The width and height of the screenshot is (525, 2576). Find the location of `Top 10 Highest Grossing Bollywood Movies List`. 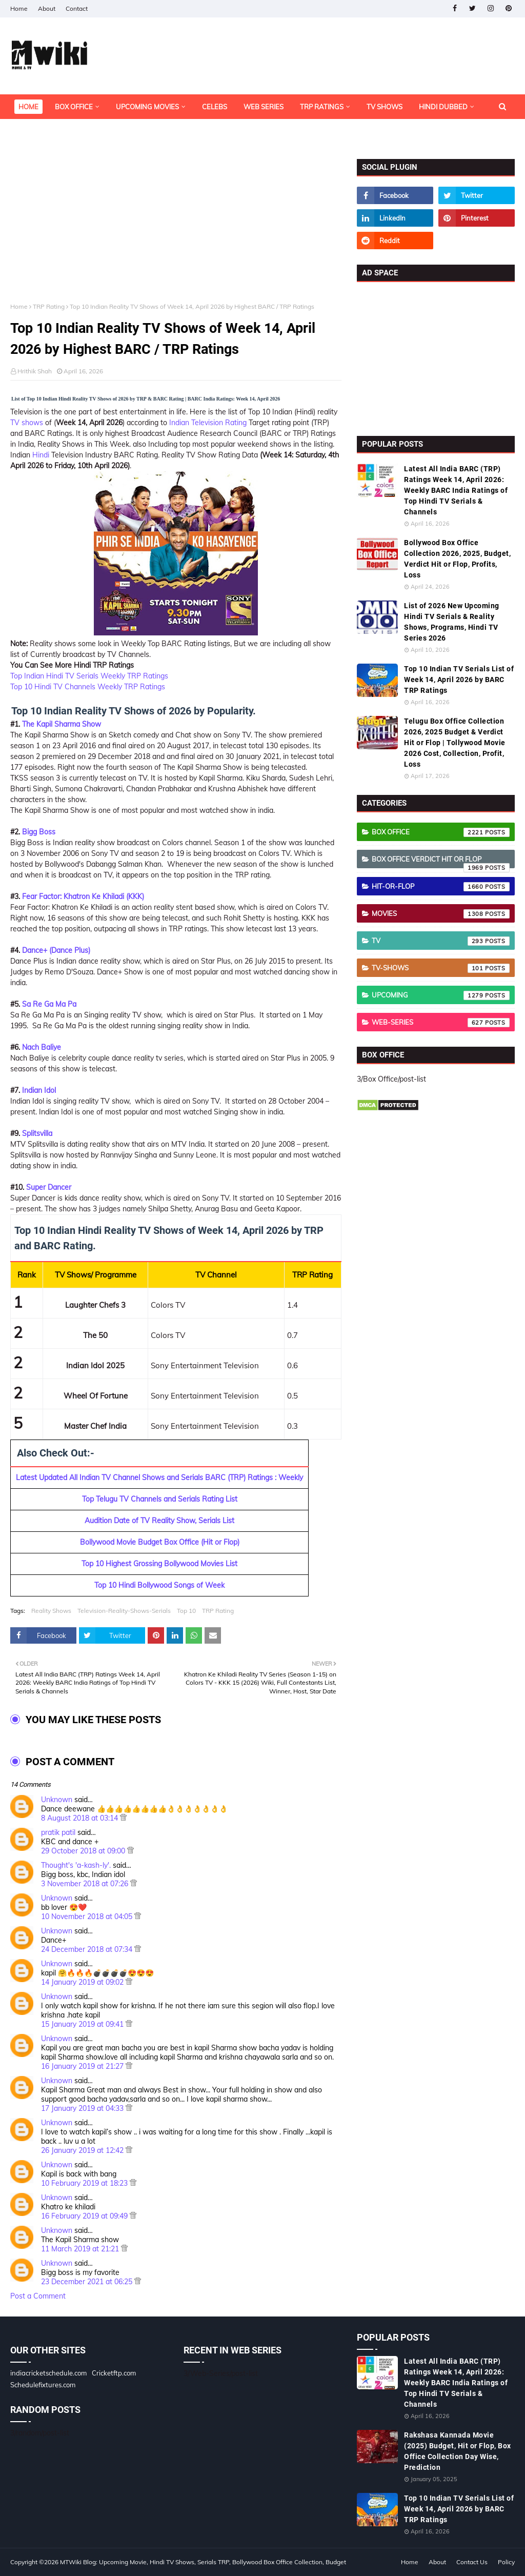

Top 10 Highest Grossing Bollywood Movies List is located at coordinates (159, 1563).